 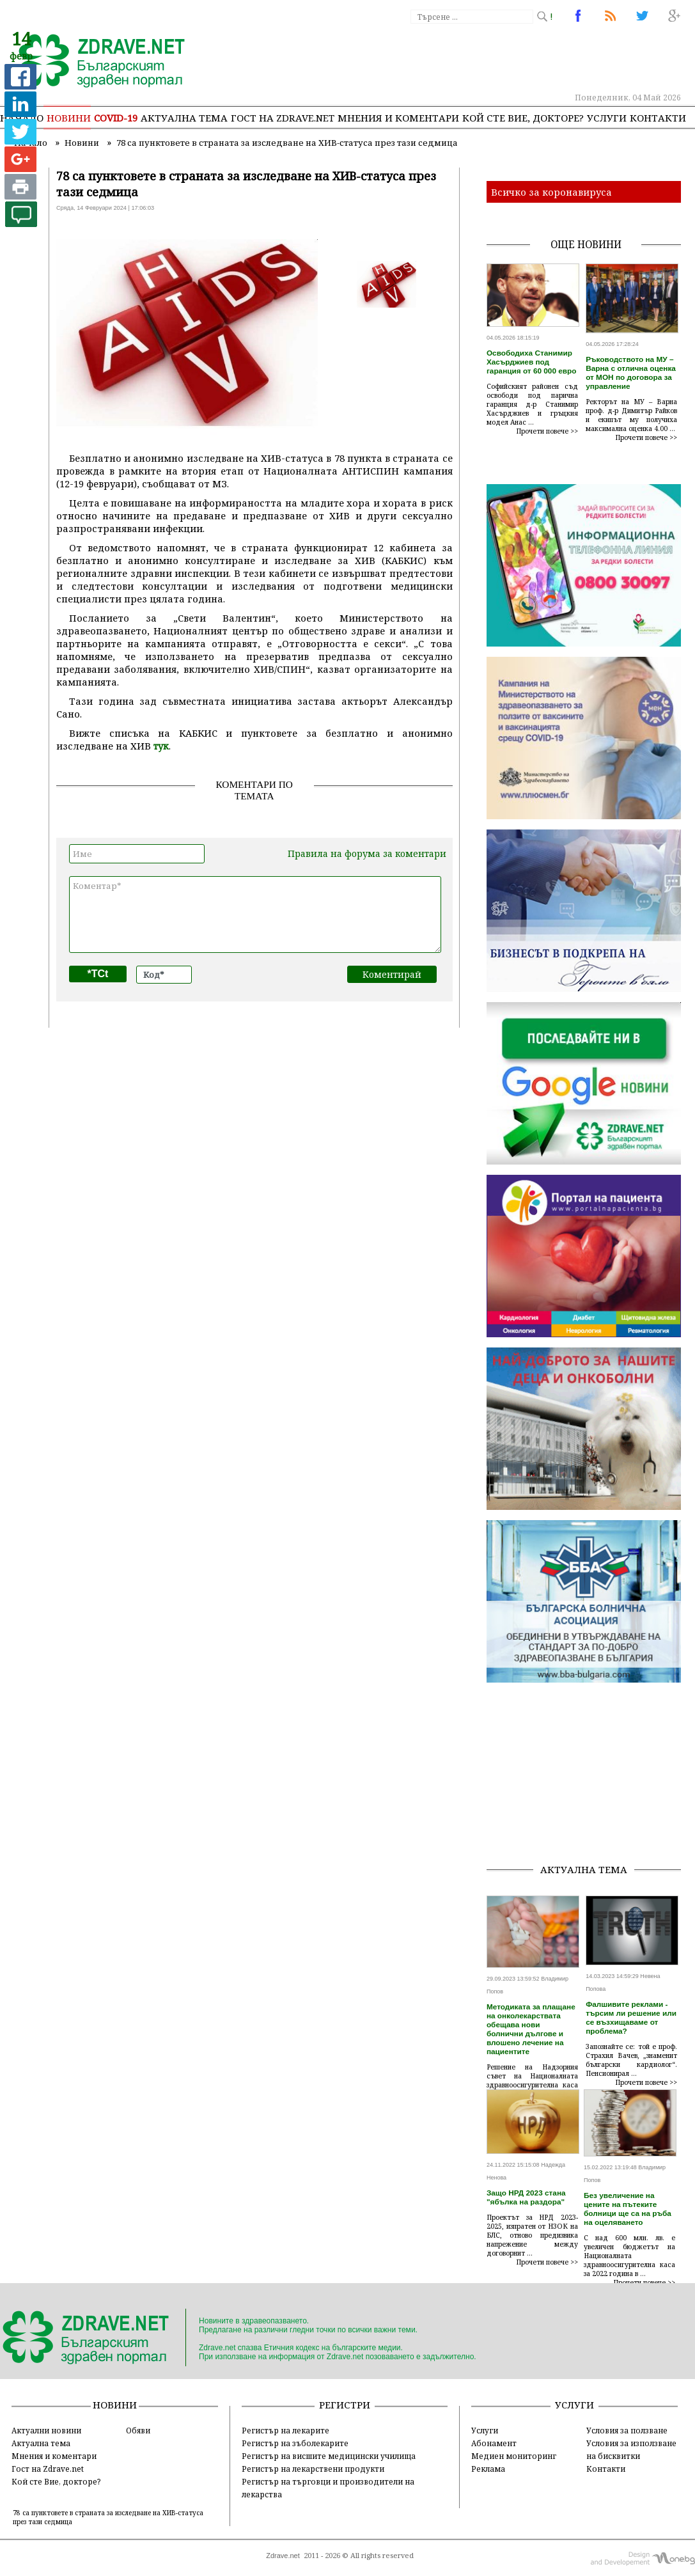 What do you see at coordinates (255, 914) in the screenshot?
I see `Коментар*` at bounding box center [255, 914].